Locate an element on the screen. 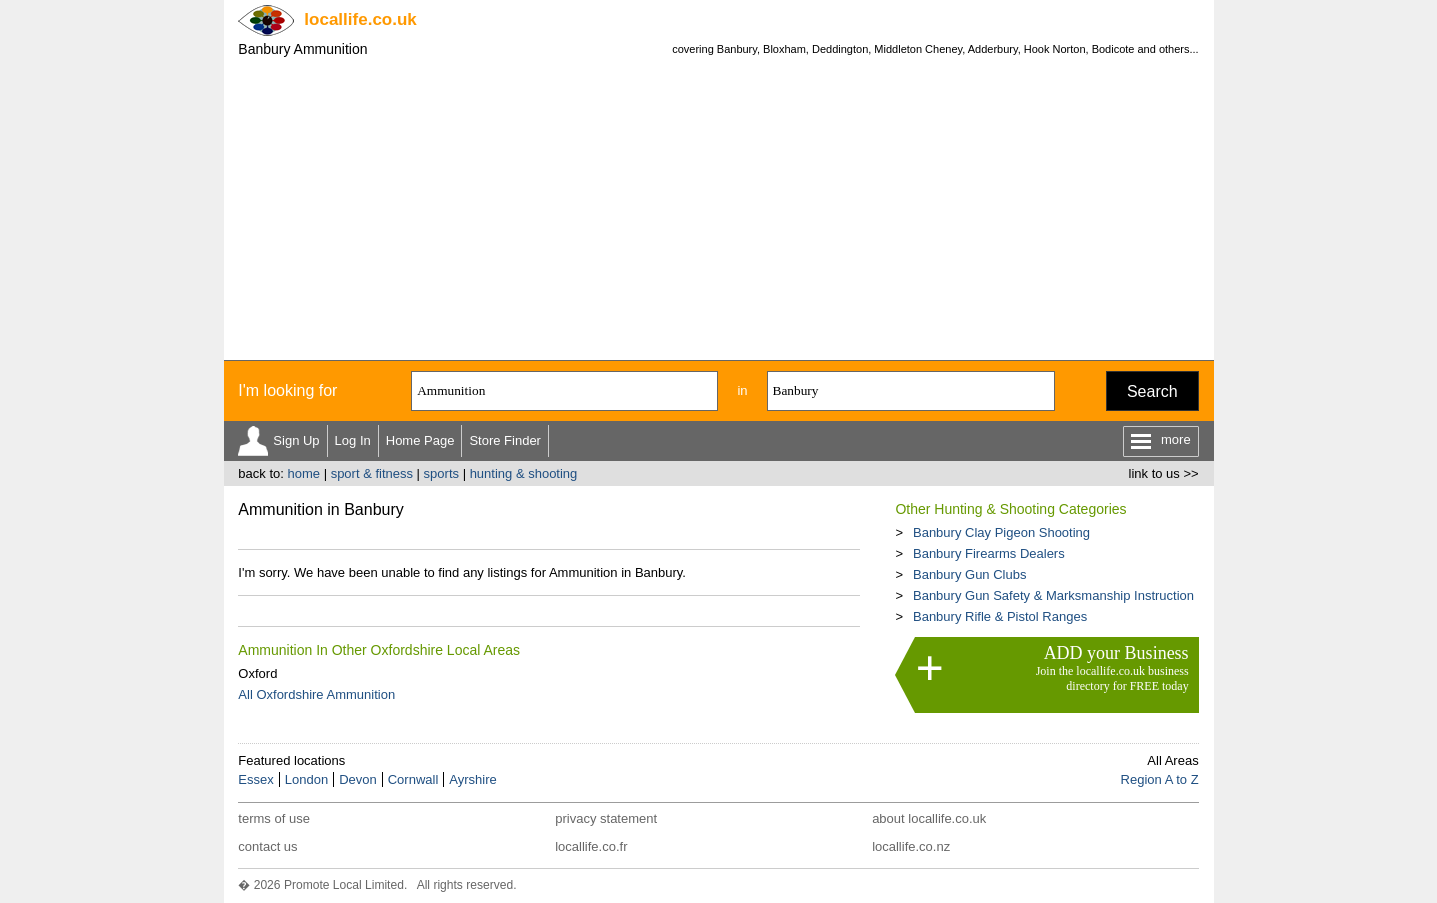  [Advertisement] is located at coordinates (719, 210).